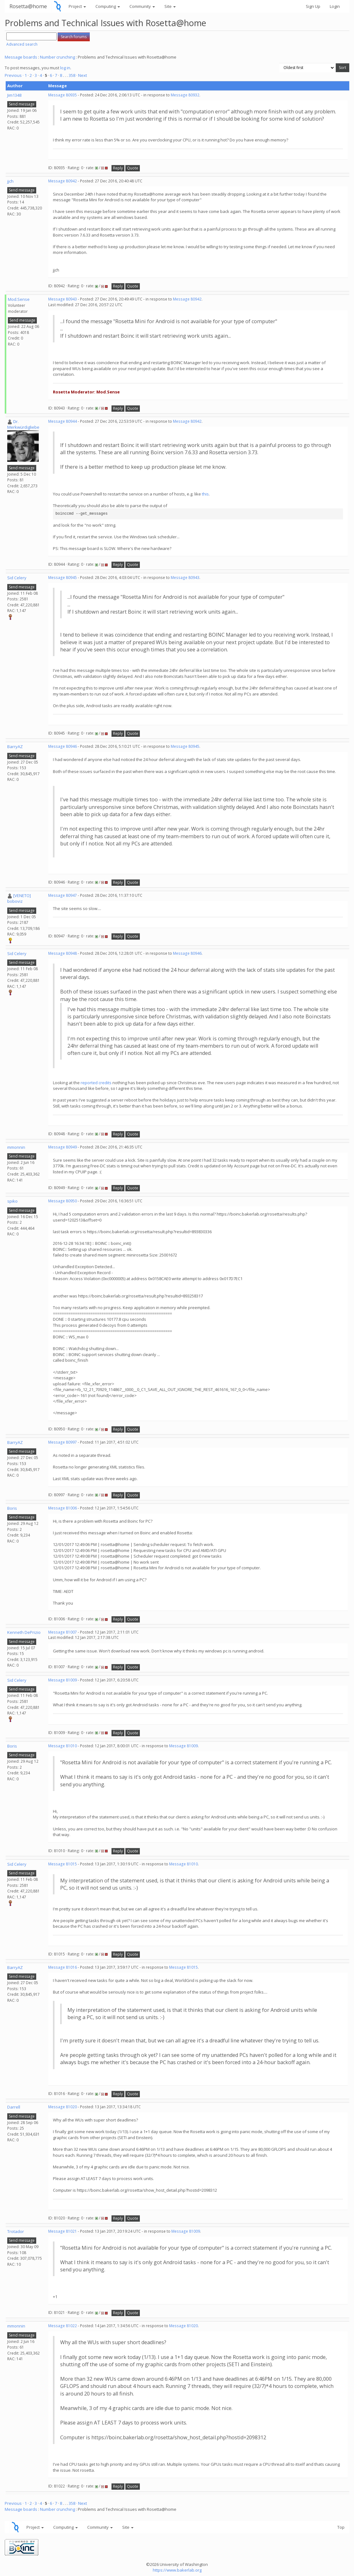  What do you see at coordinates (21, 57) in the screenshot?
I see `Message boards` at bounding box center [21, 57].